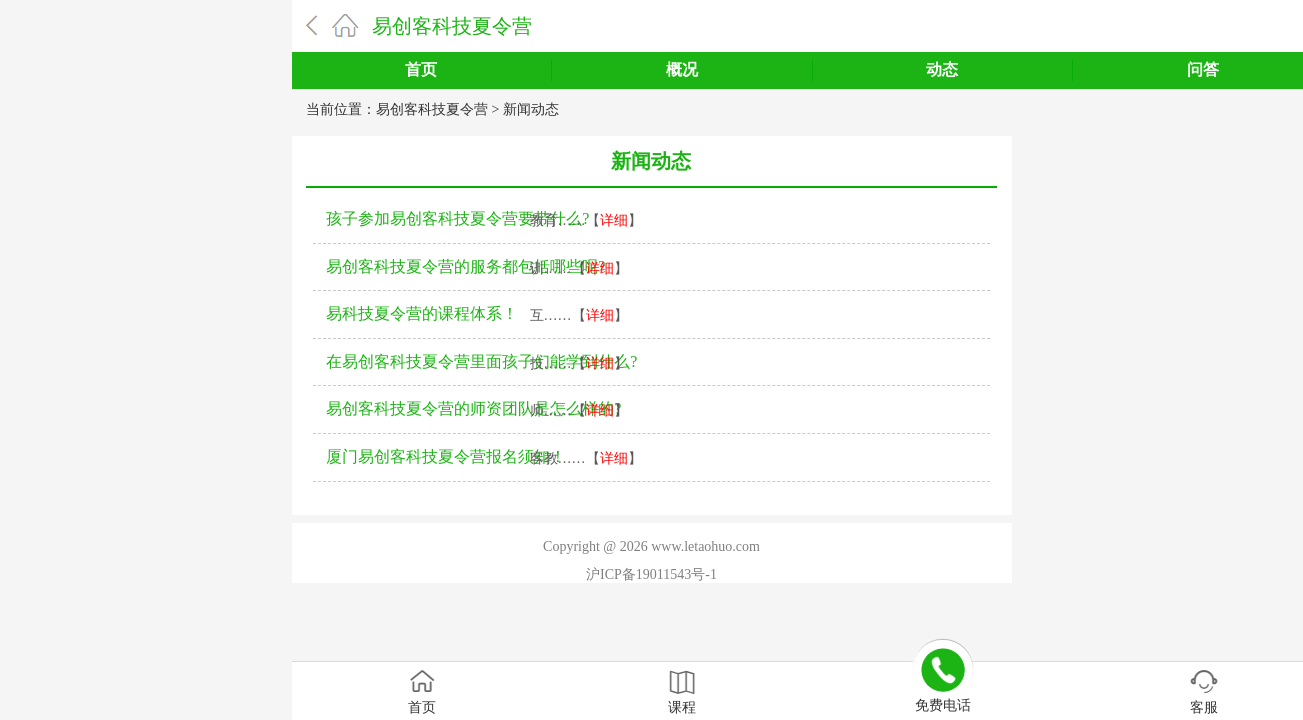 Image resolution: width=1303 pixels, height=720 pixels. I want to click on 易创客科技夏令营的服务都包括哪些呢?, so click(465, 266).